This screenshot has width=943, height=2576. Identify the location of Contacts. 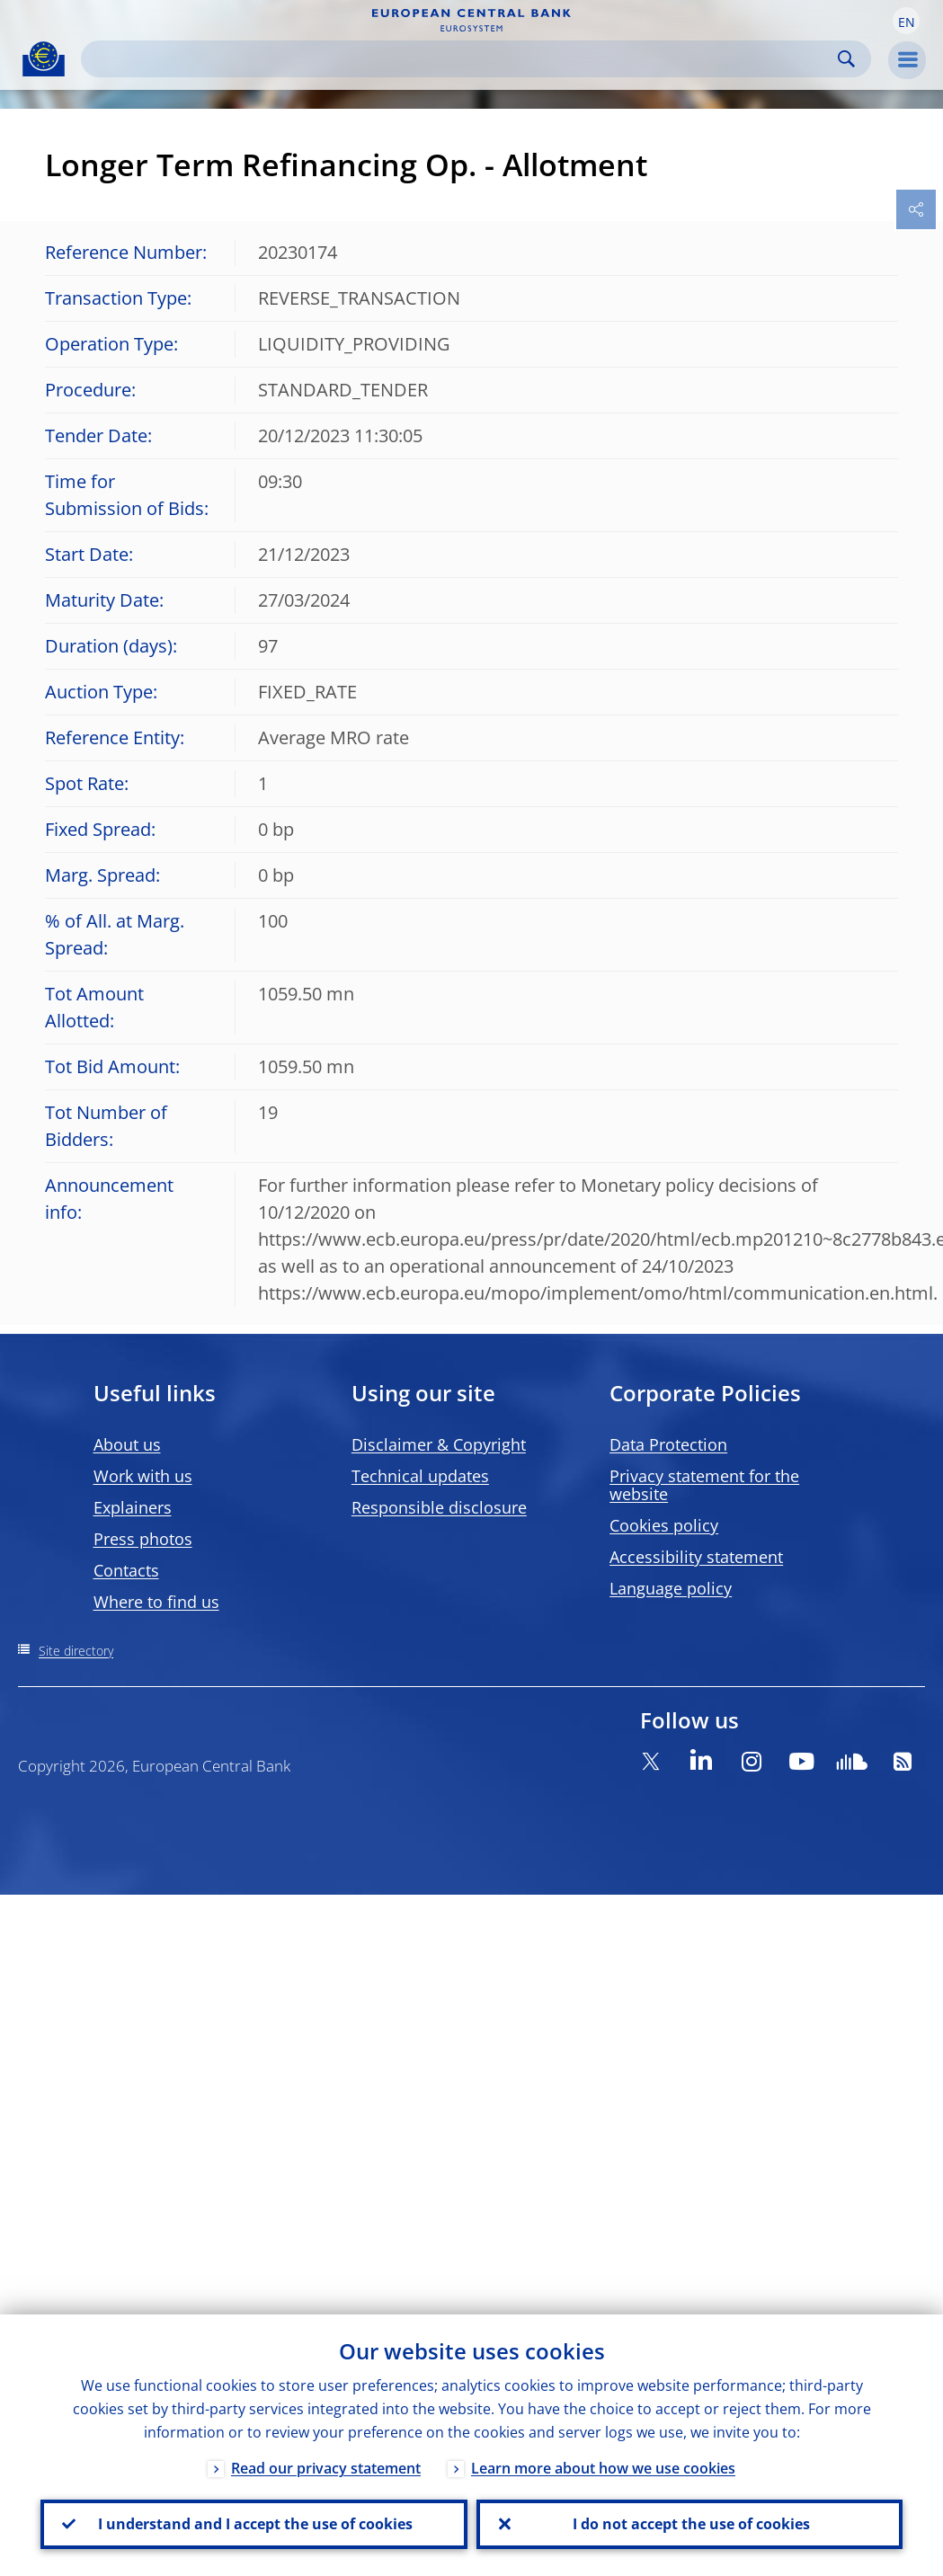
(126, 1570).